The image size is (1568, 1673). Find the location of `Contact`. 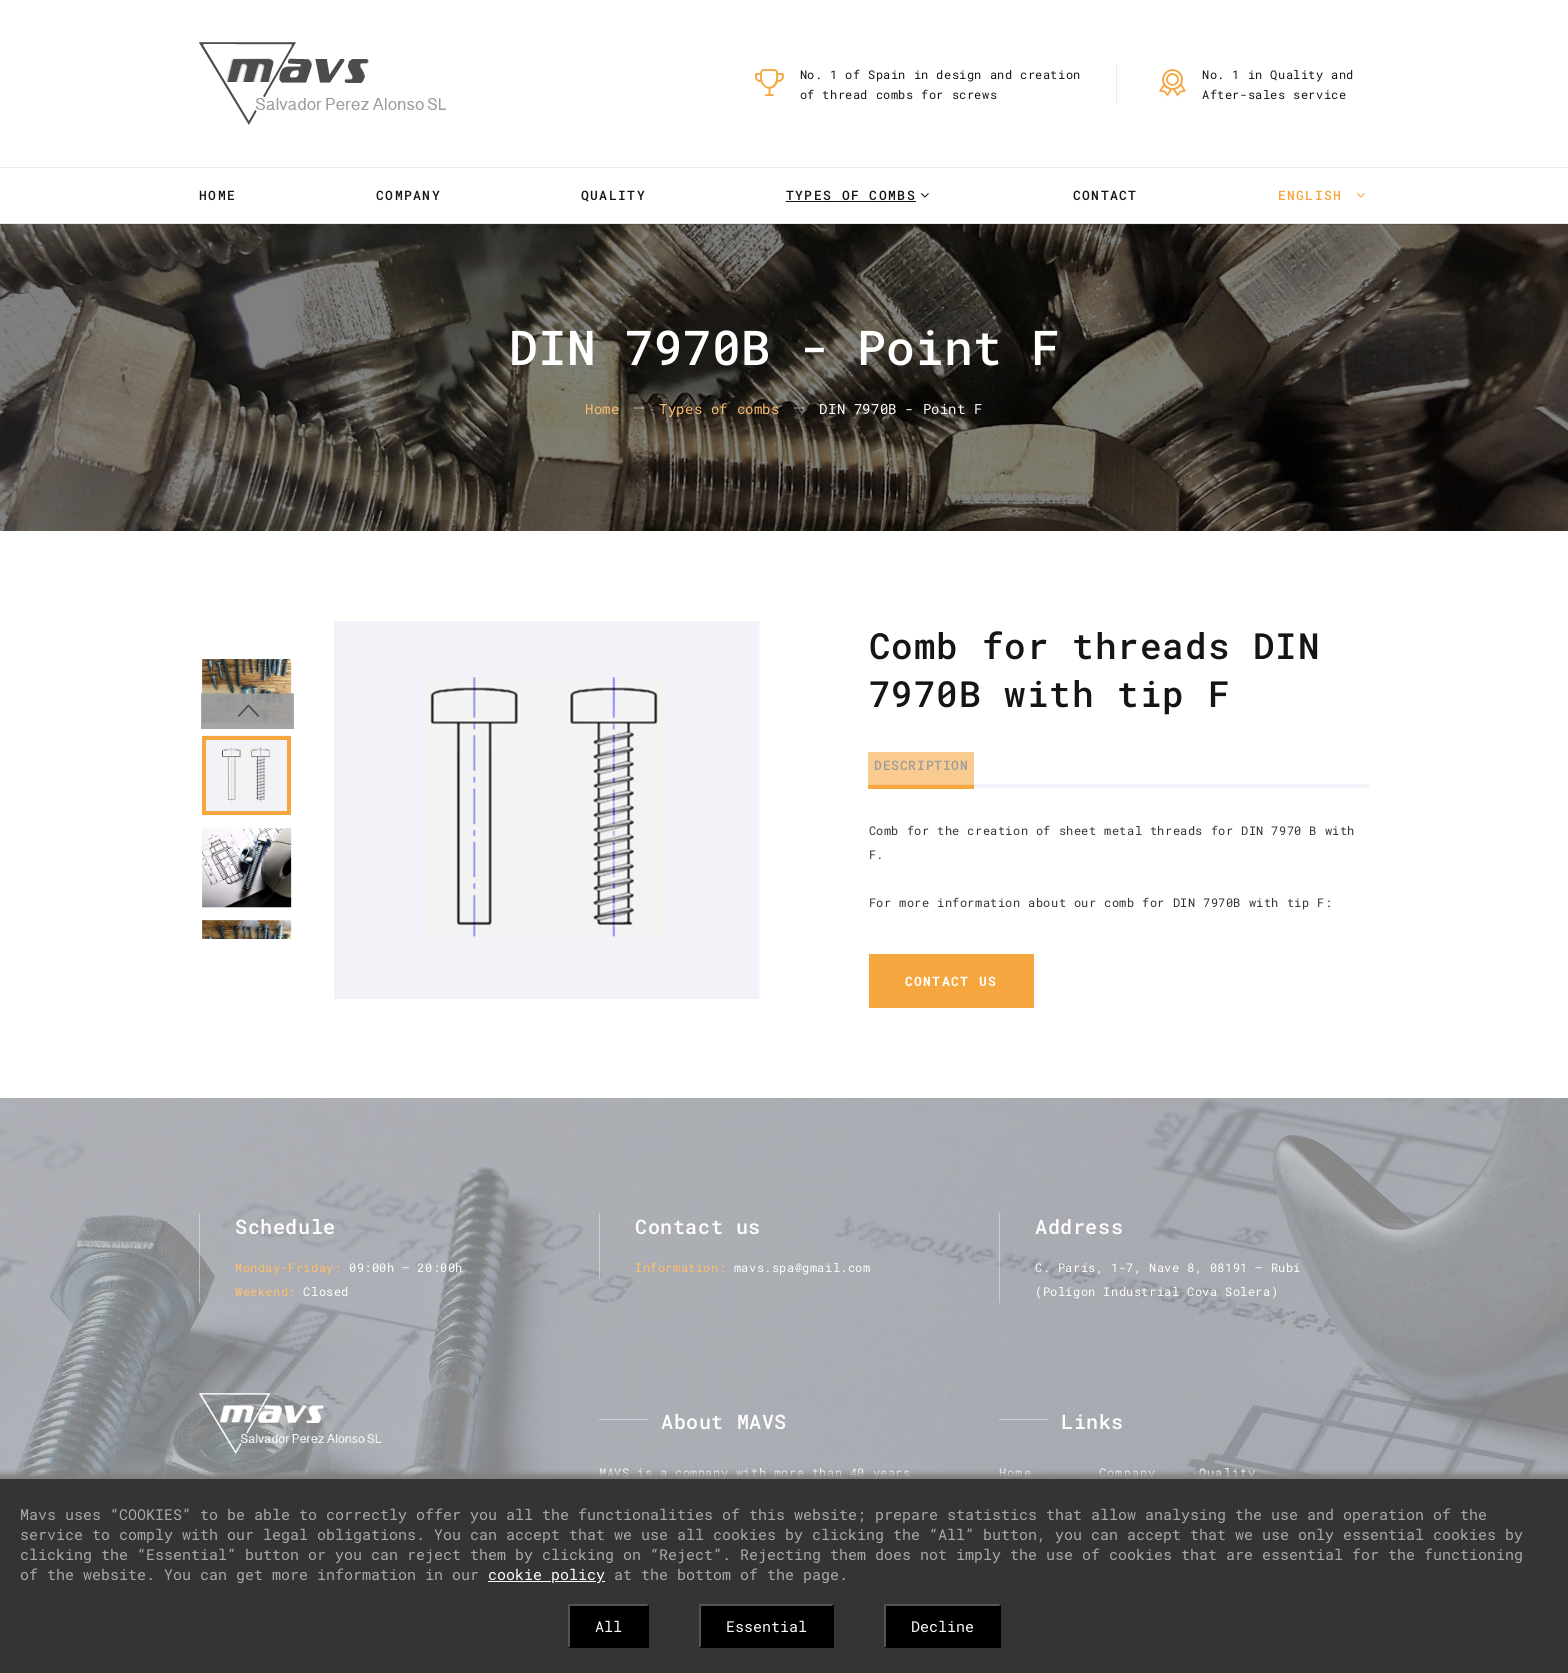

Contact is located at coordinates (1105, 195).